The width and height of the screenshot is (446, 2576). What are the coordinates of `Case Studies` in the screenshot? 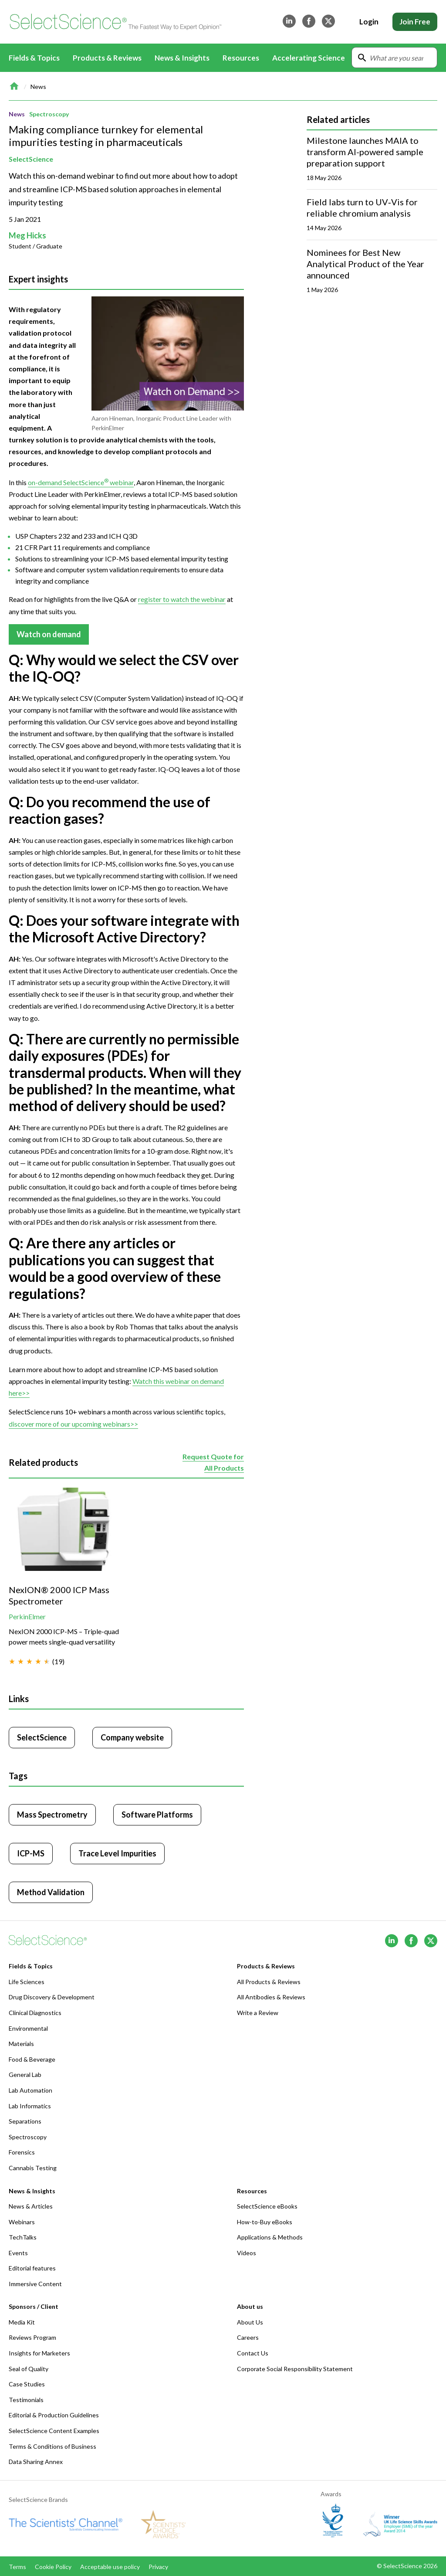 It's located at (27, 2384).